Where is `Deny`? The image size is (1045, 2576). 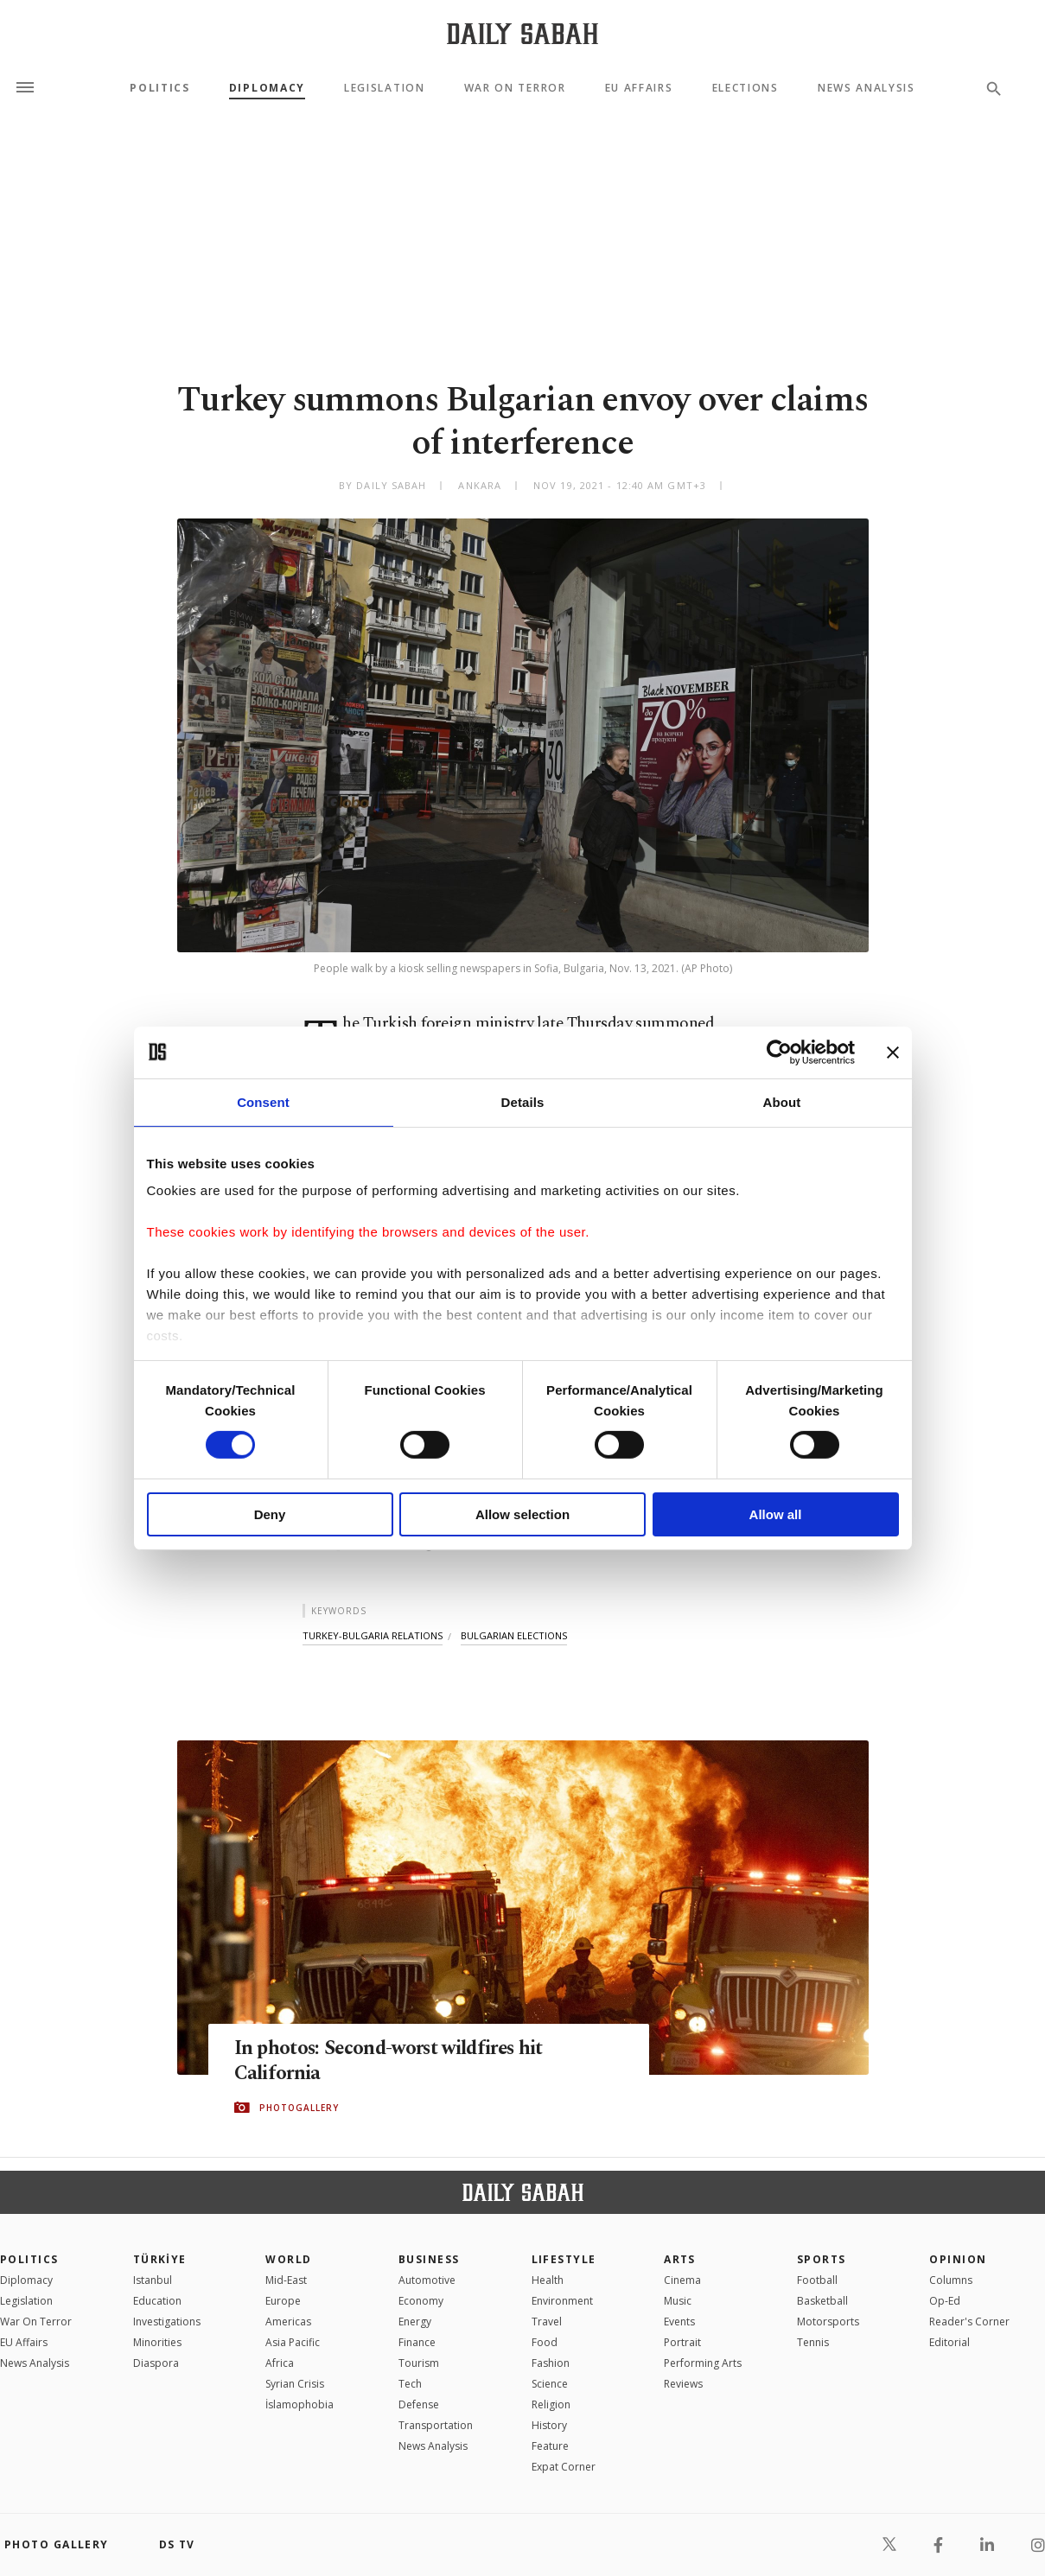
Deny is located at coordinates (270, 1514).